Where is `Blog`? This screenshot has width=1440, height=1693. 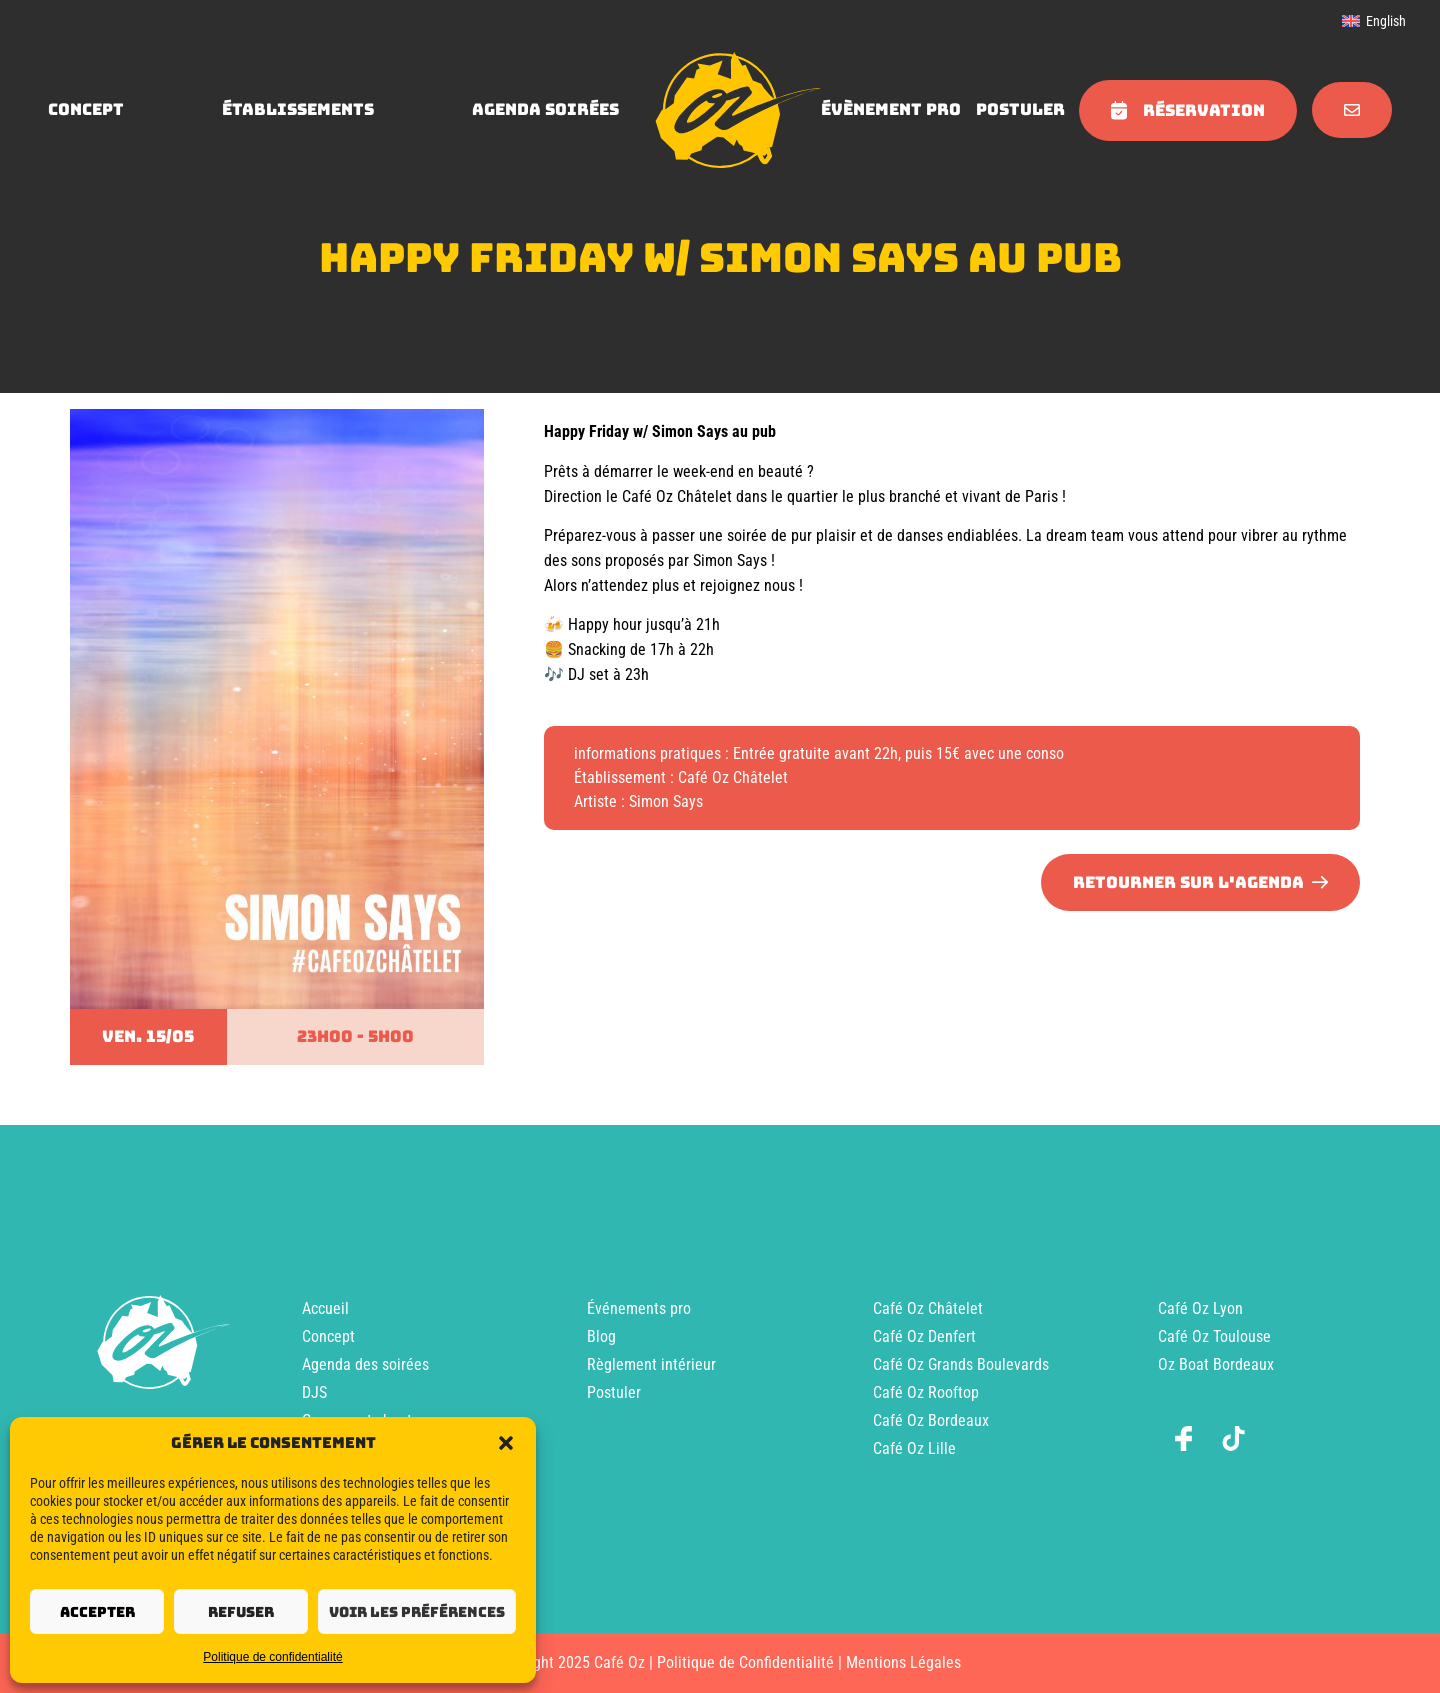
Blog is located at coordinates (601, 1336).